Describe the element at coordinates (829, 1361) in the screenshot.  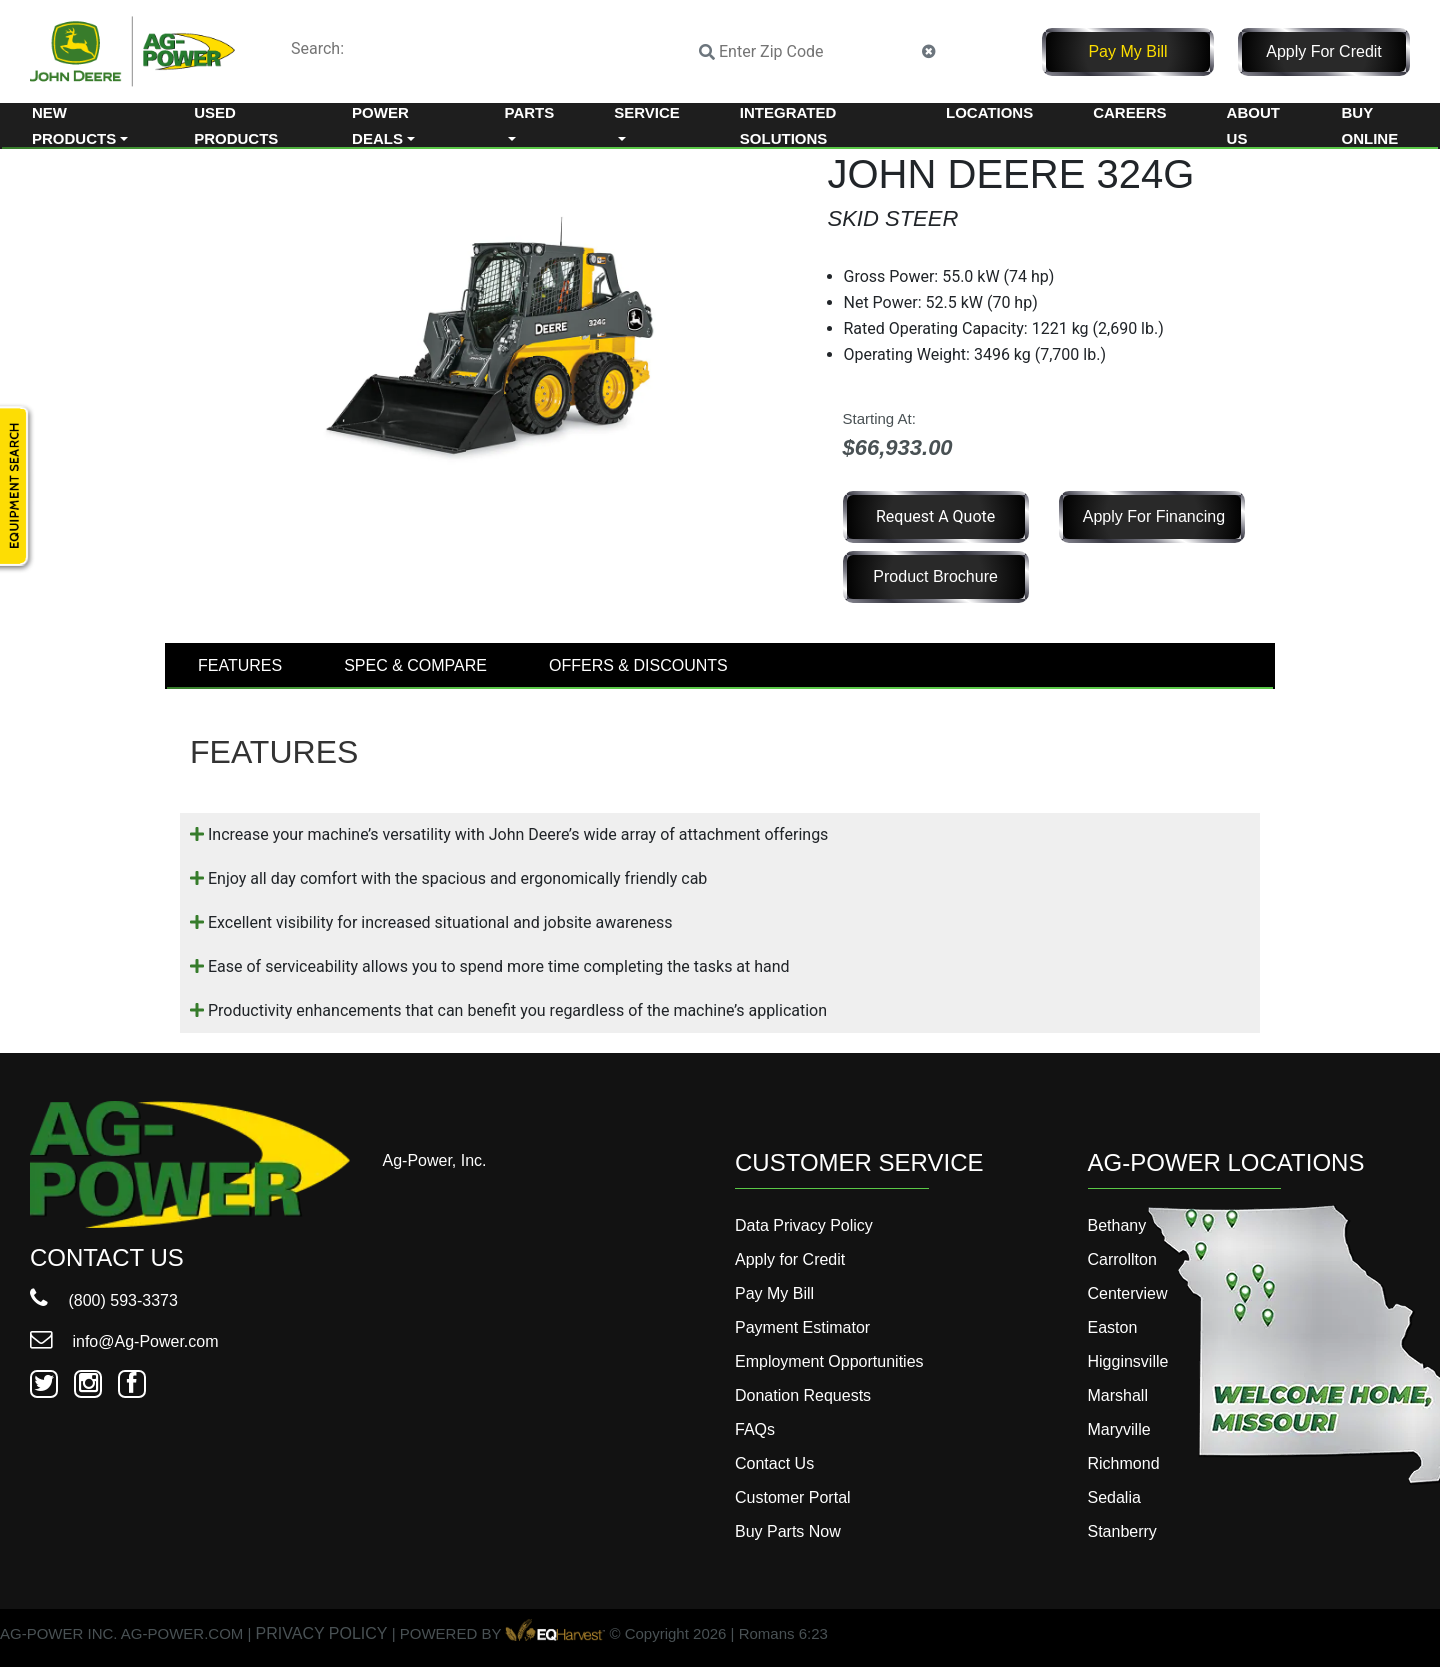
I see `Employment Opportunities` at that location.